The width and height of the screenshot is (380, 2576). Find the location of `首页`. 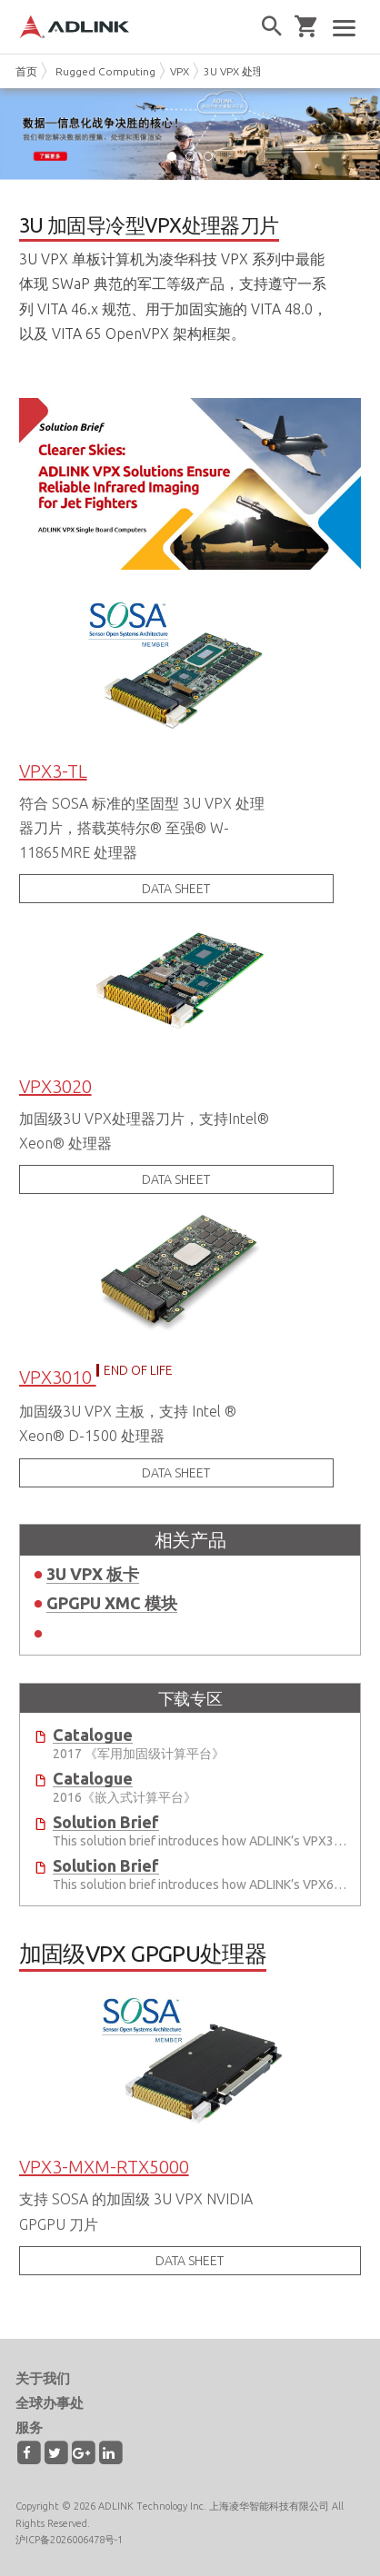

首页 is located at coordinates (26, 71).